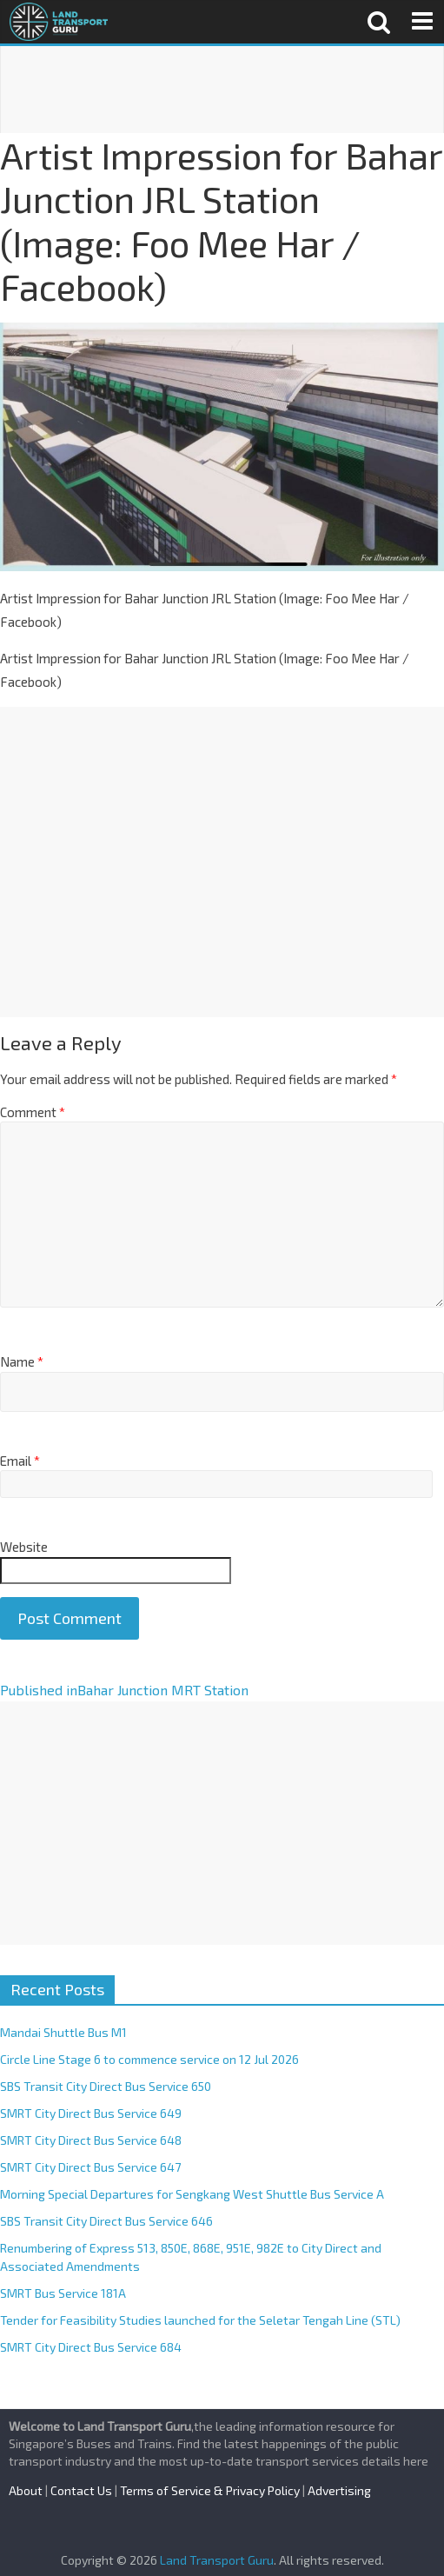  What do you see at coordinates (63, 2032) in the screenshot?
I see `Mandai Shuttle Bus M1` at bounding box center [63, 2032].